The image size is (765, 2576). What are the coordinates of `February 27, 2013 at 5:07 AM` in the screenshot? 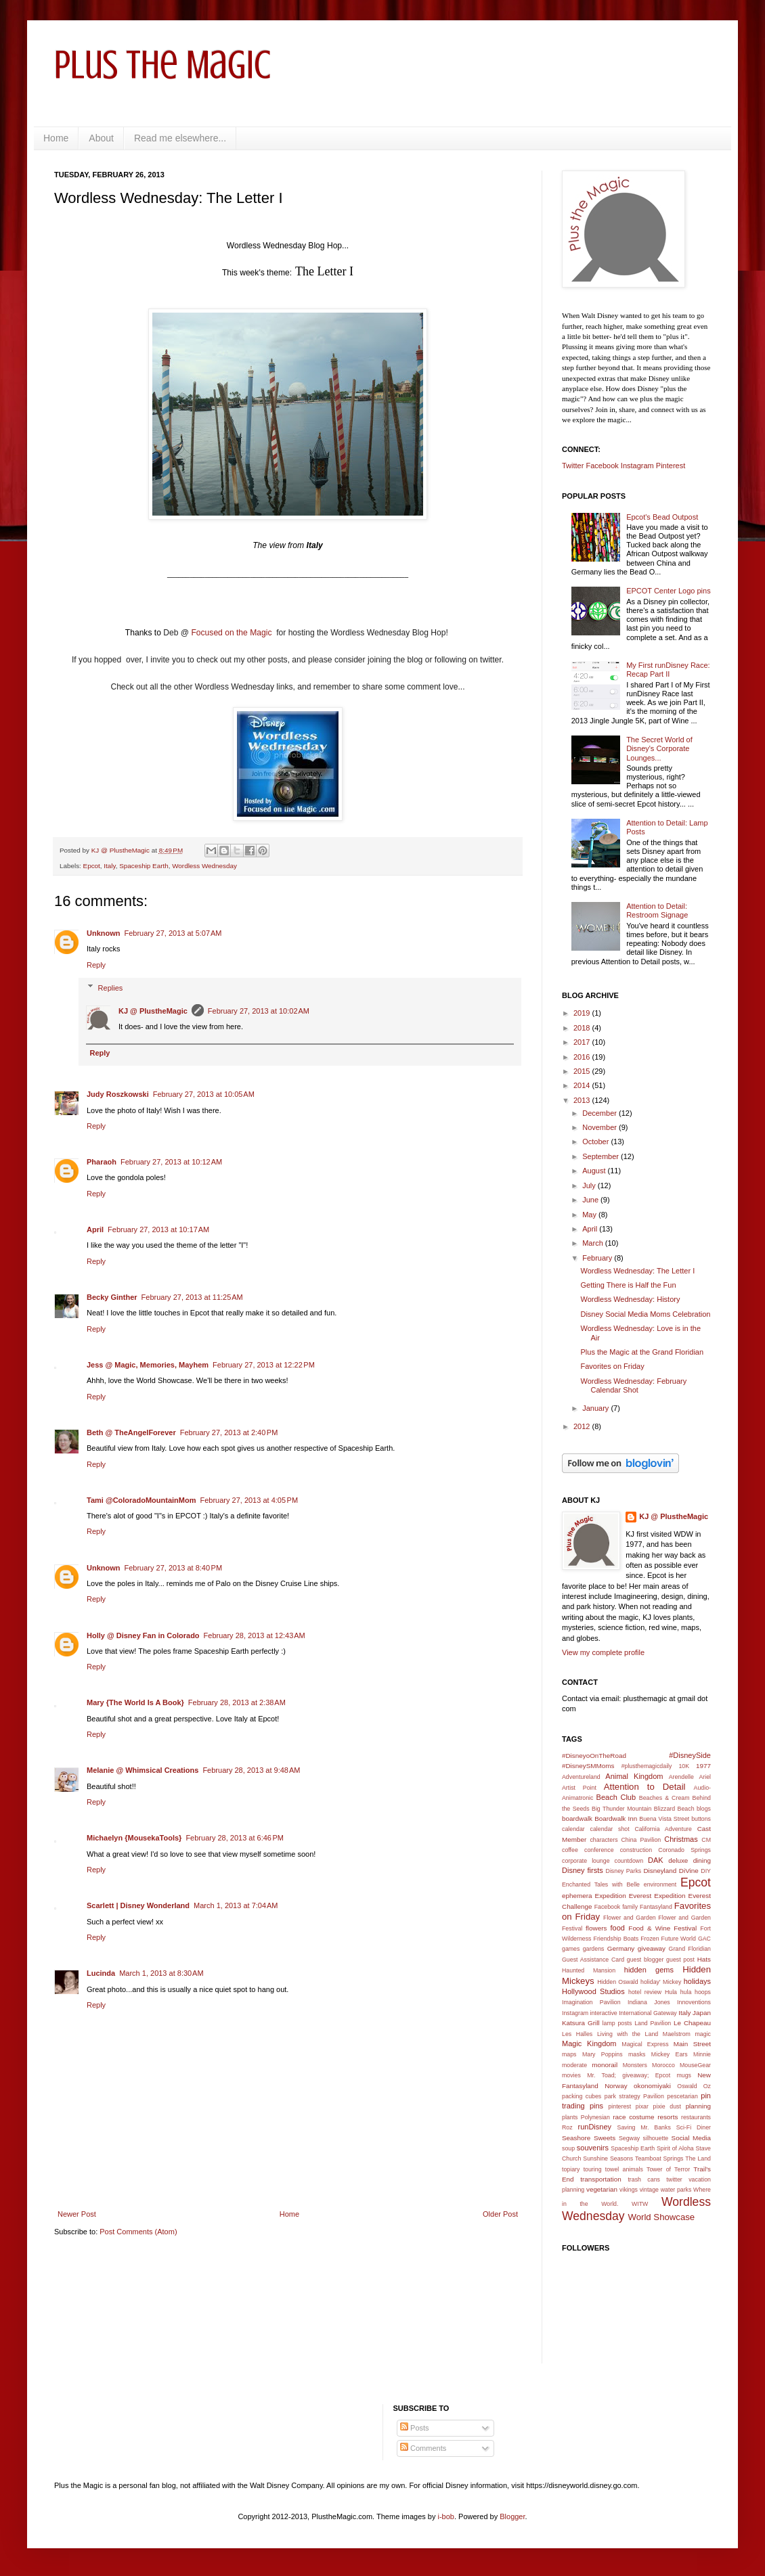 It's located at (173, 933).